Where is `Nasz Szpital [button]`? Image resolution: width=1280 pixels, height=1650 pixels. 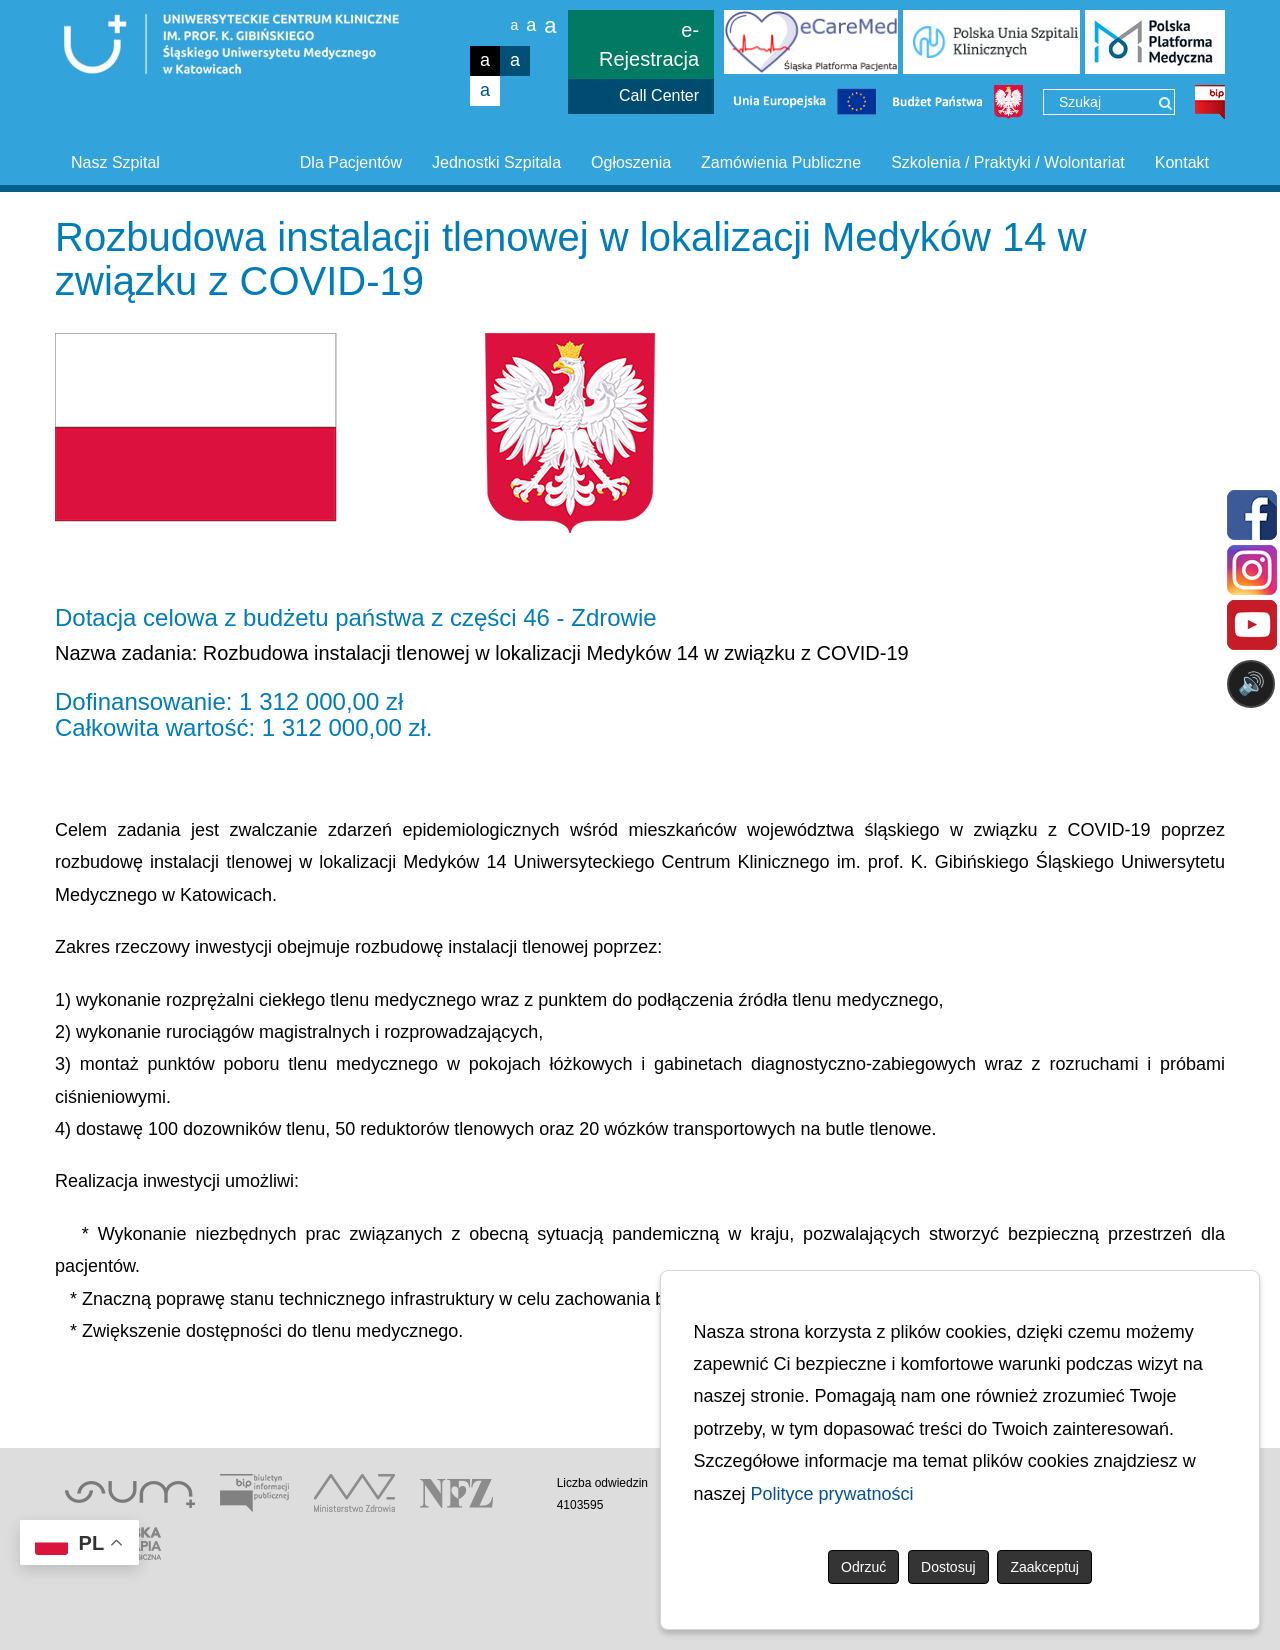 Nasz Szpital [button] is located at coordinates (115, 162).